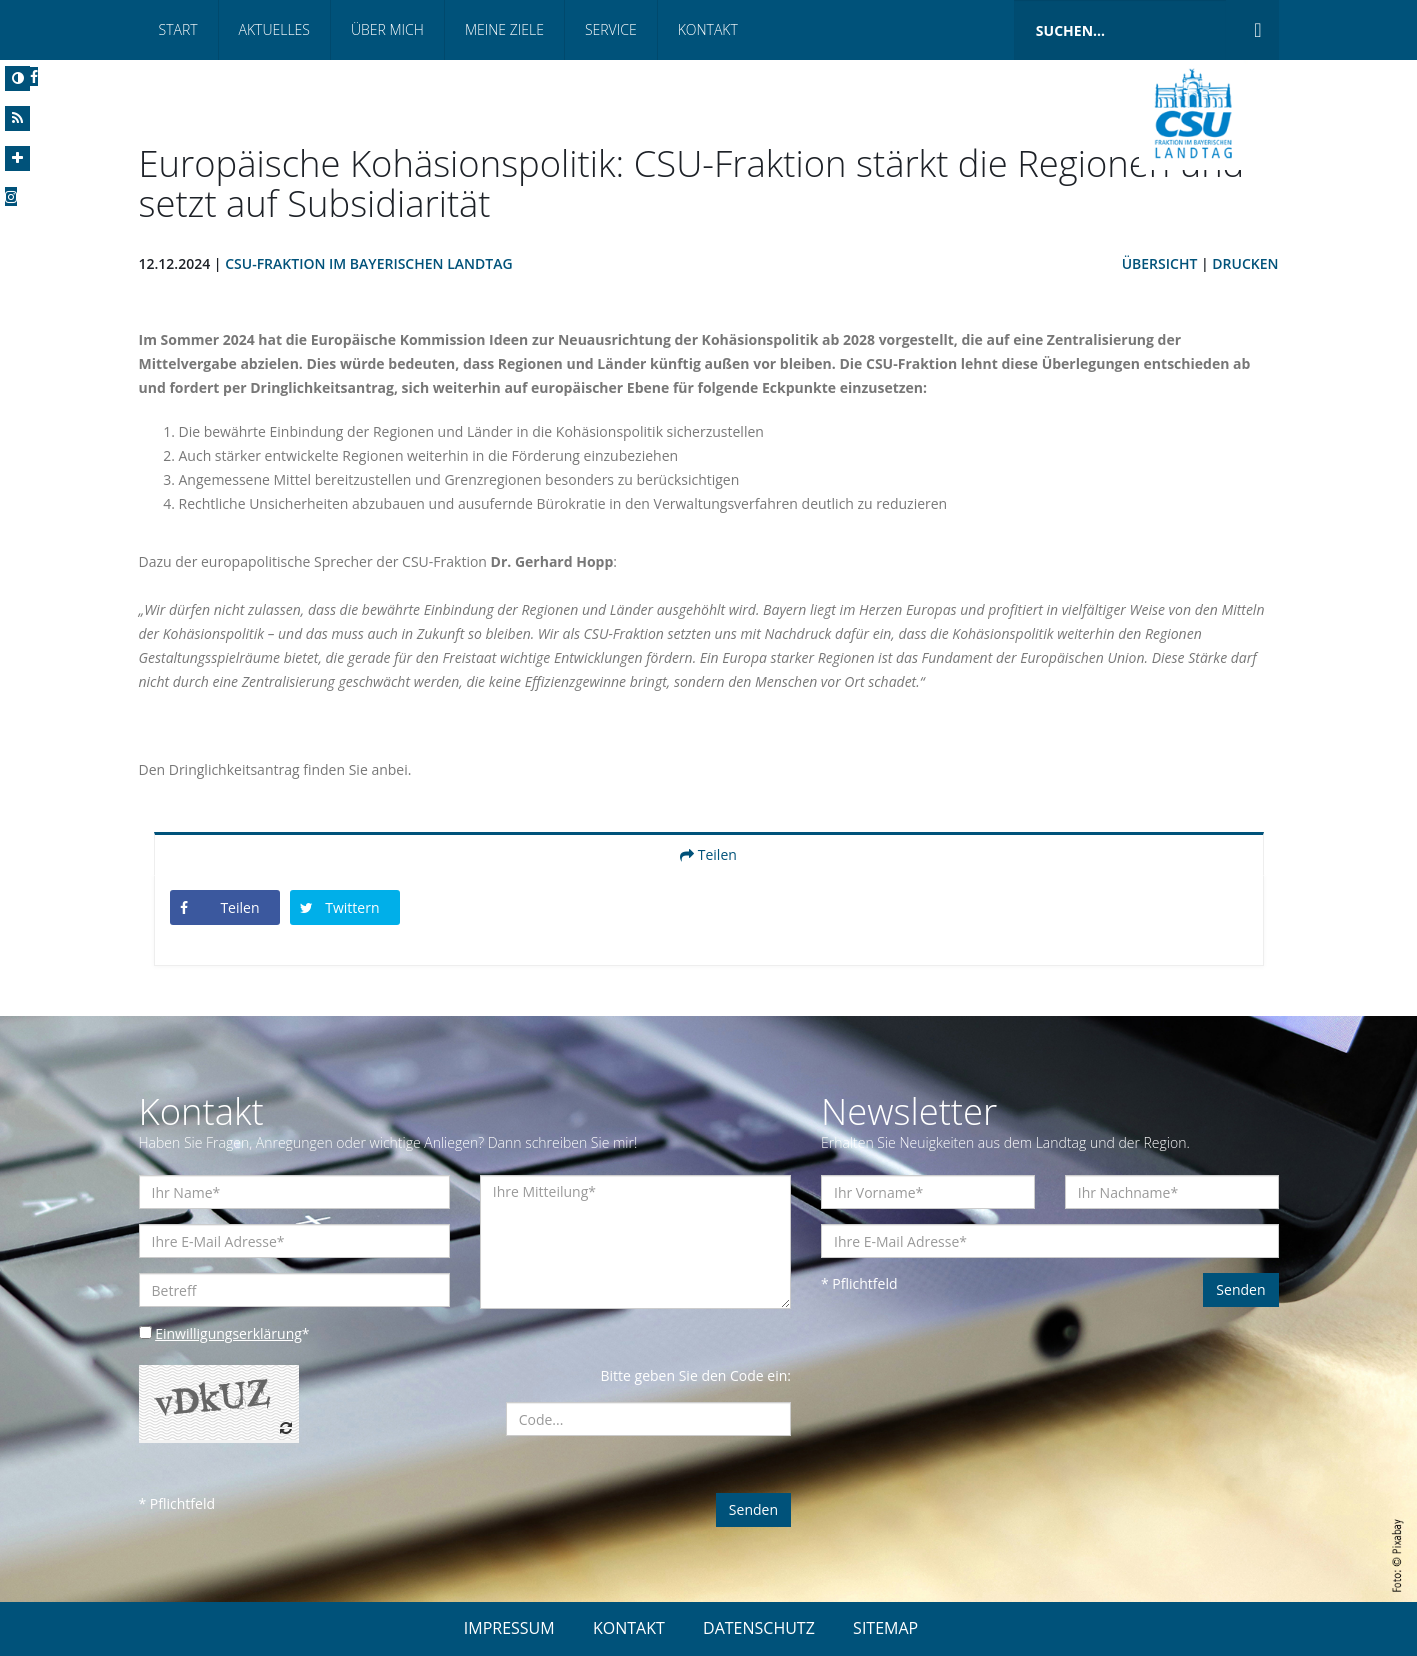 This screenshot has height=1656, width=1417. Describe the element at coordinates (17, 158) in the screenshot. I see `[Increase Font]` at that location.